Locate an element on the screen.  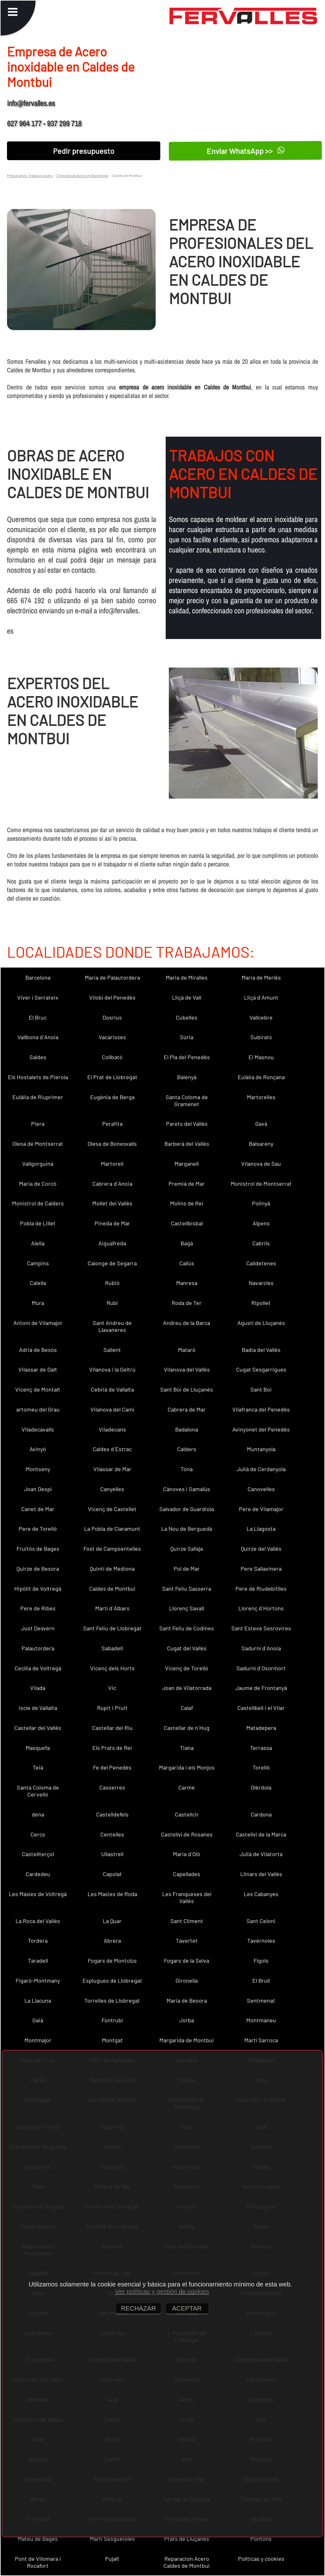
Fost de Campsentelles is located at coordinates (112, 1548).